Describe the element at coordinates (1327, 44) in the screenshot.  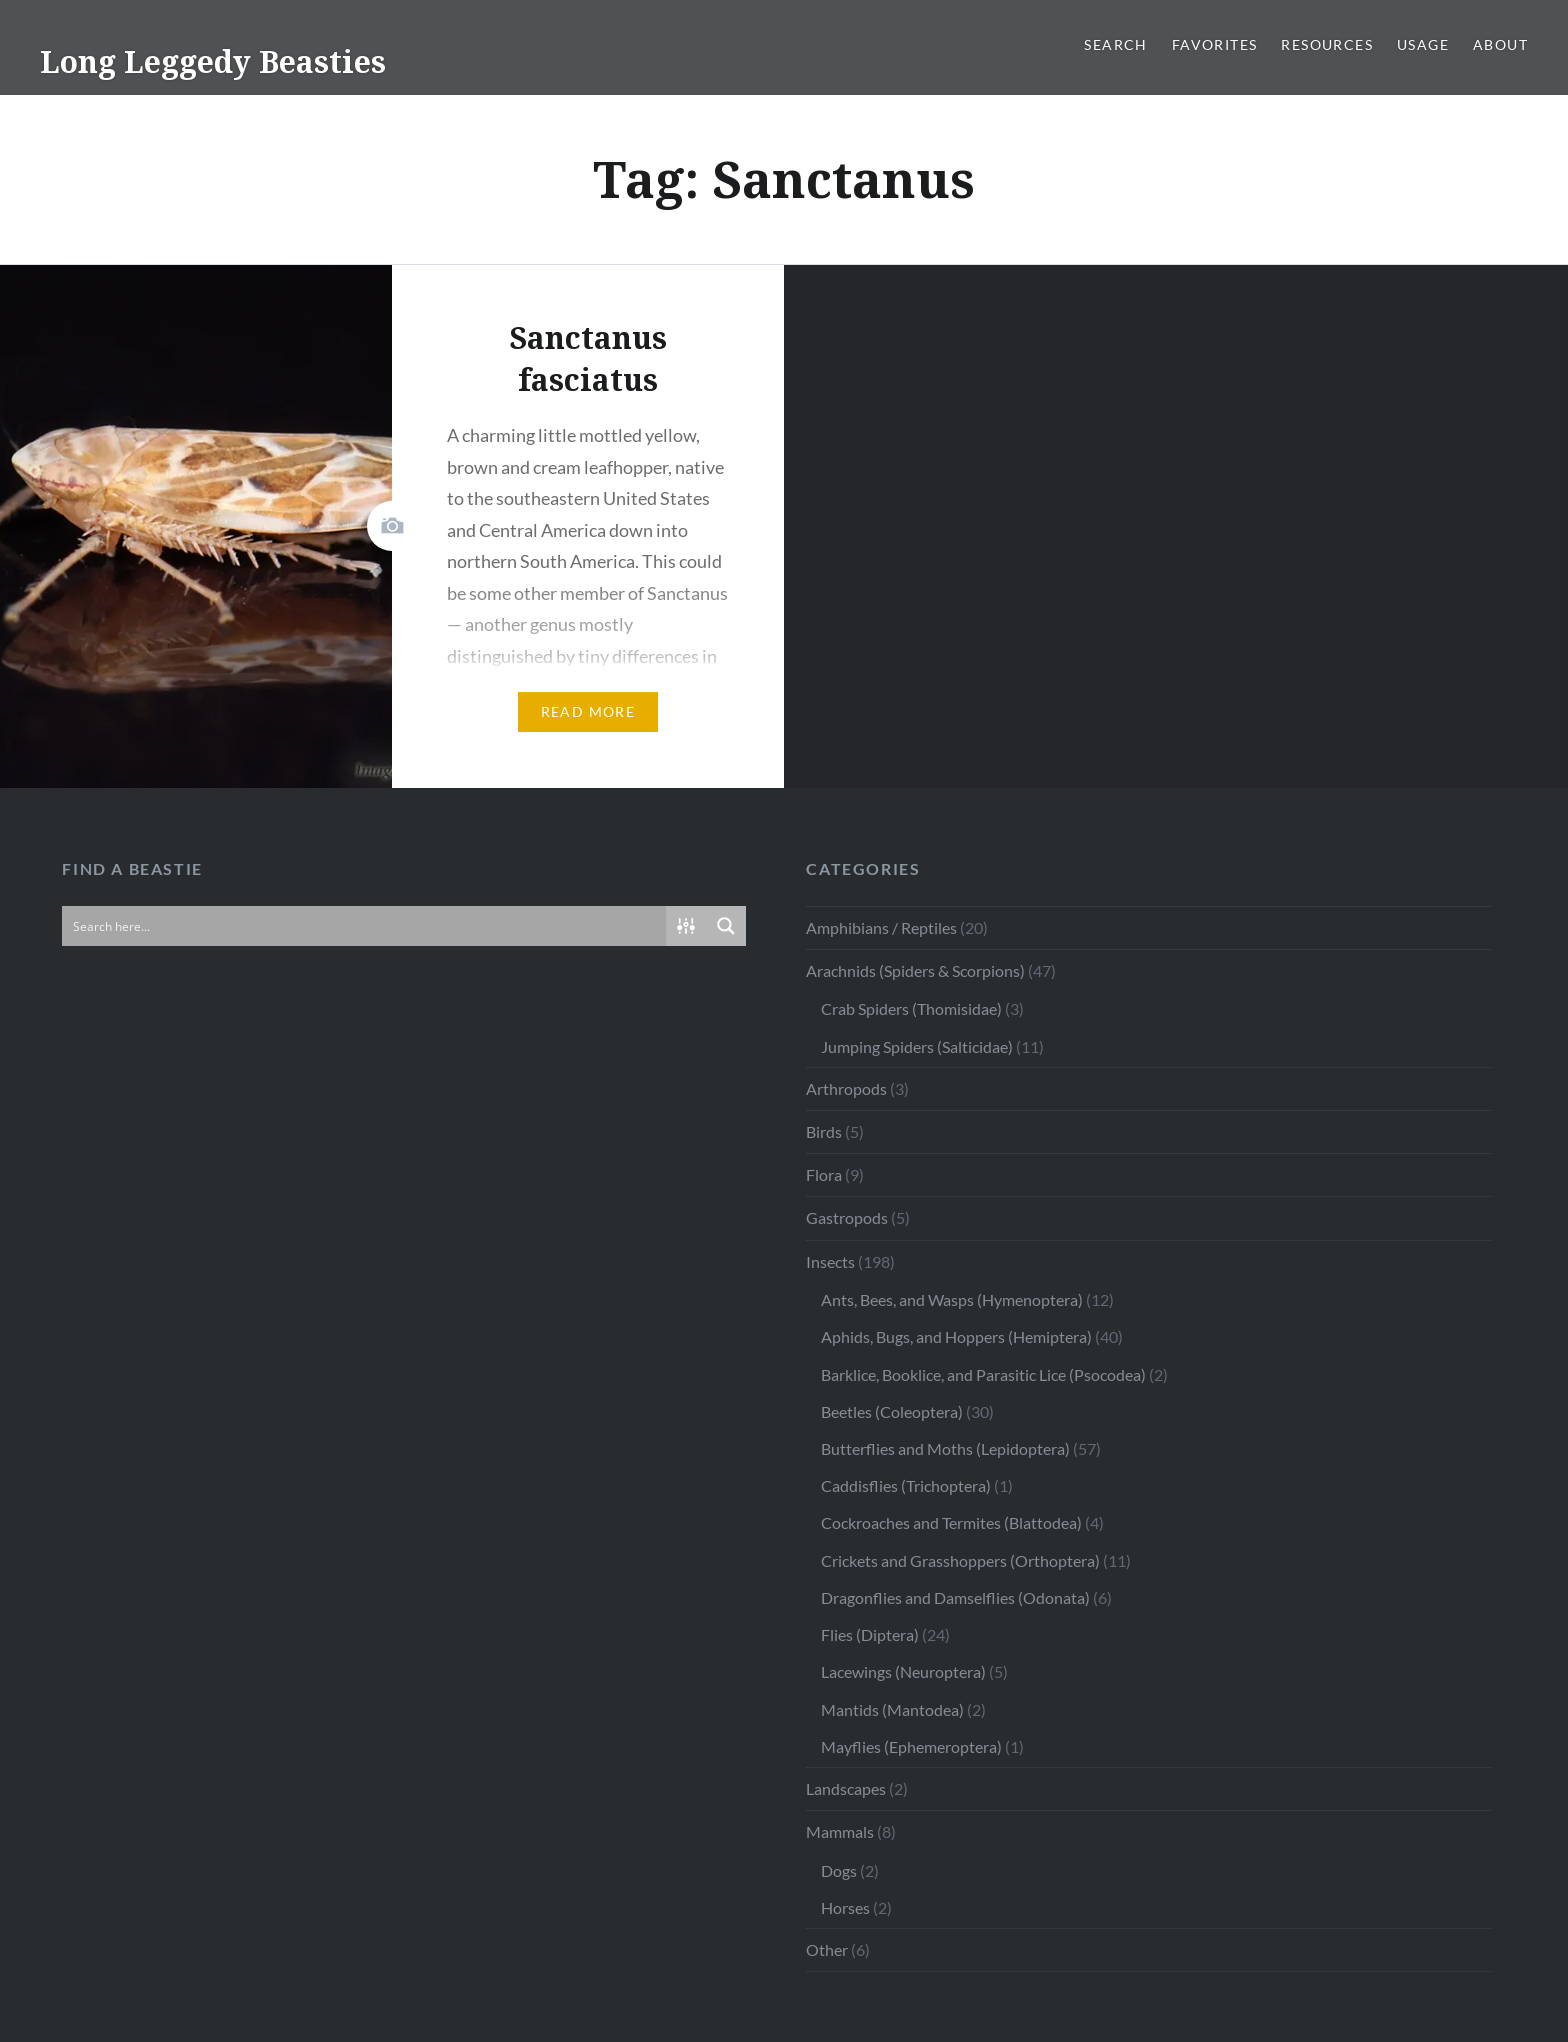
I see `Resources` at that location.